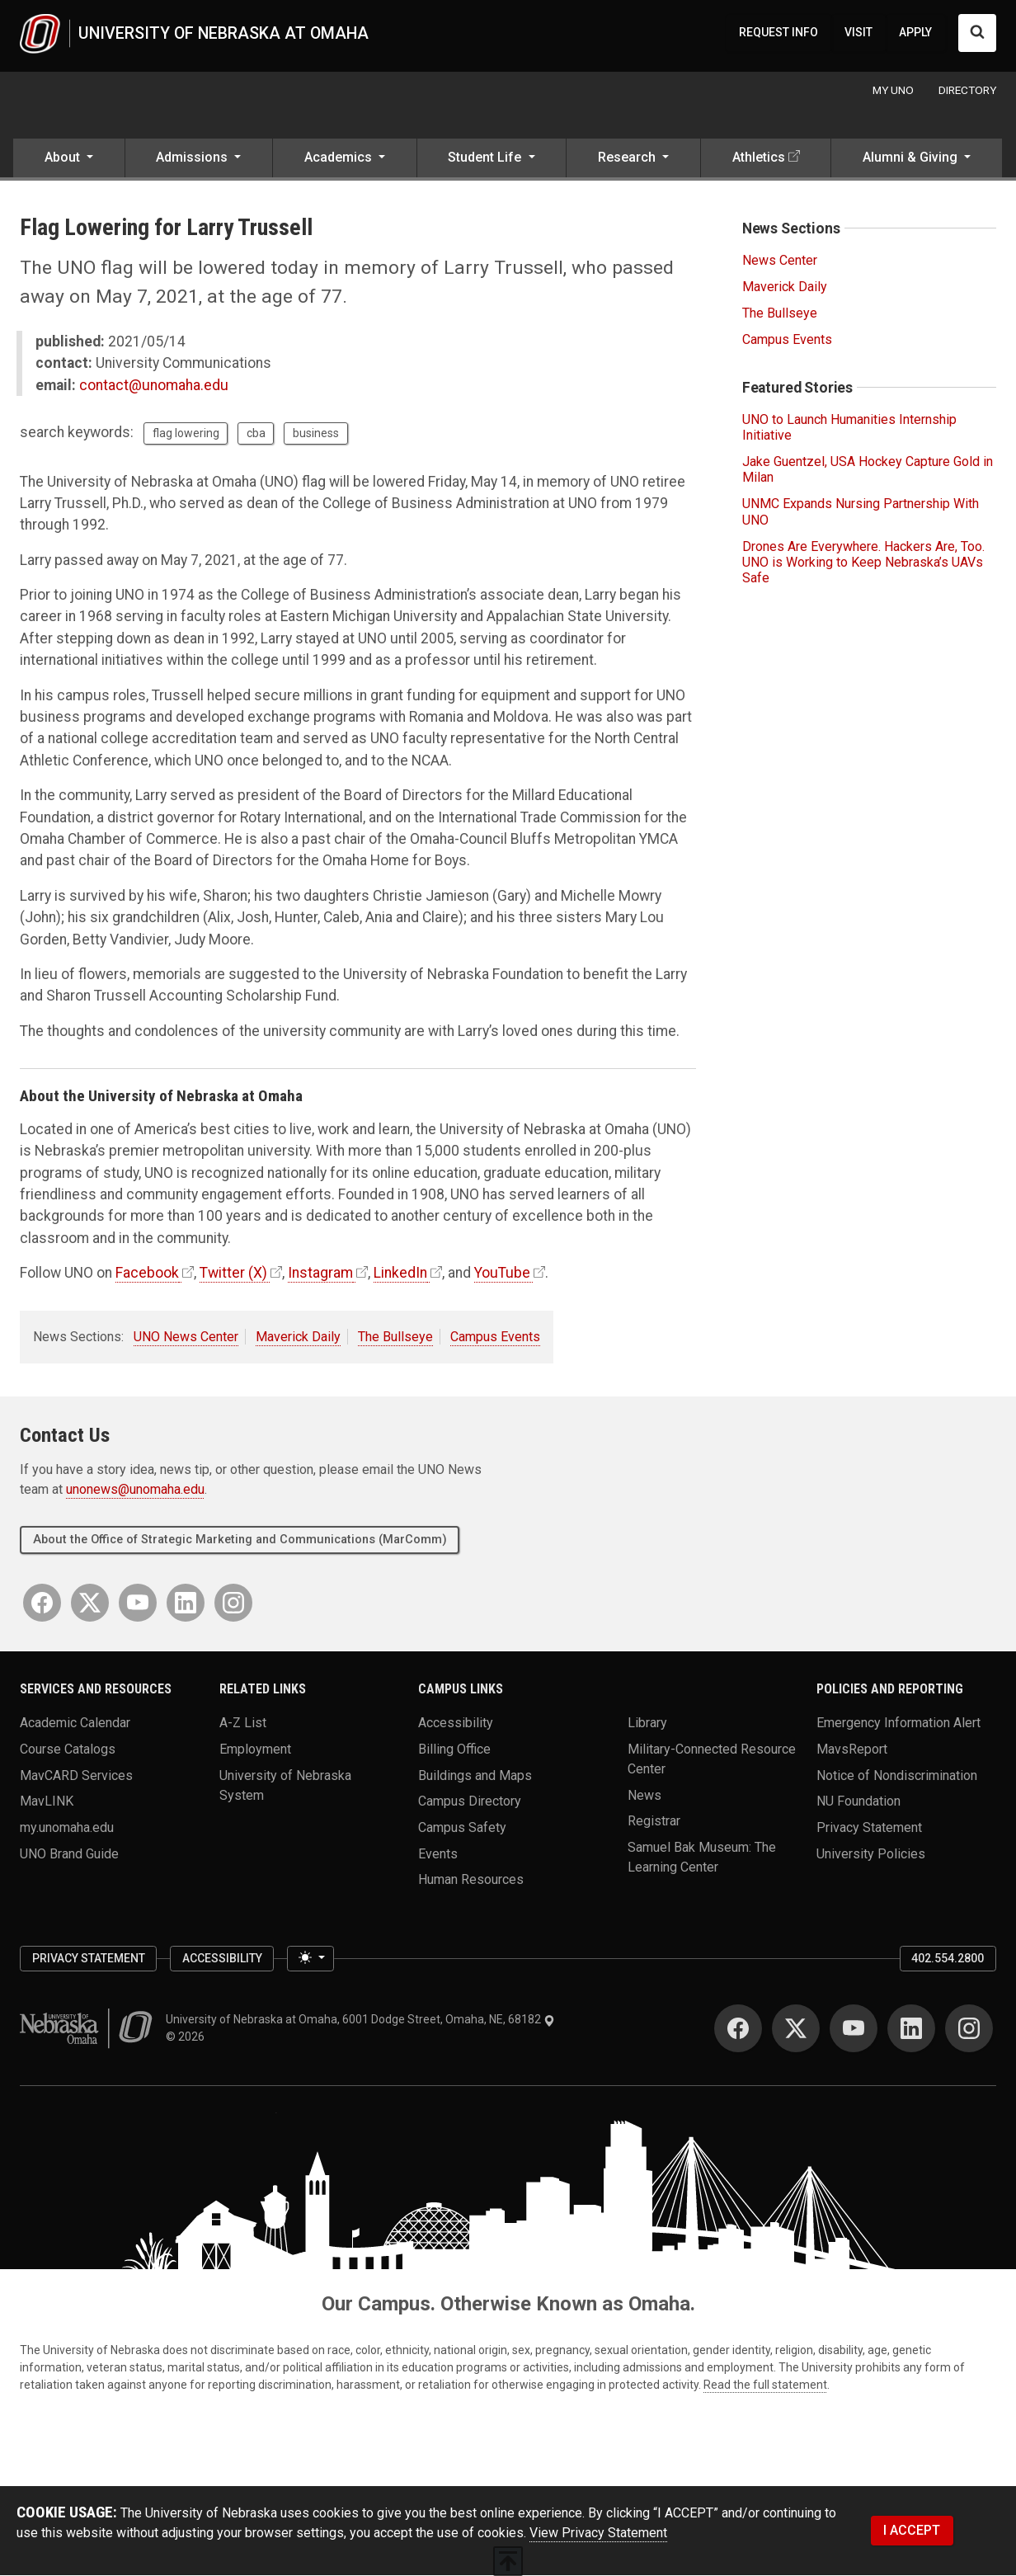 This screenshot has width=1016, height=2576. Describe the element at coordinates (778, 33) in the screenshot. I see `REQUEST INFO` at that location.